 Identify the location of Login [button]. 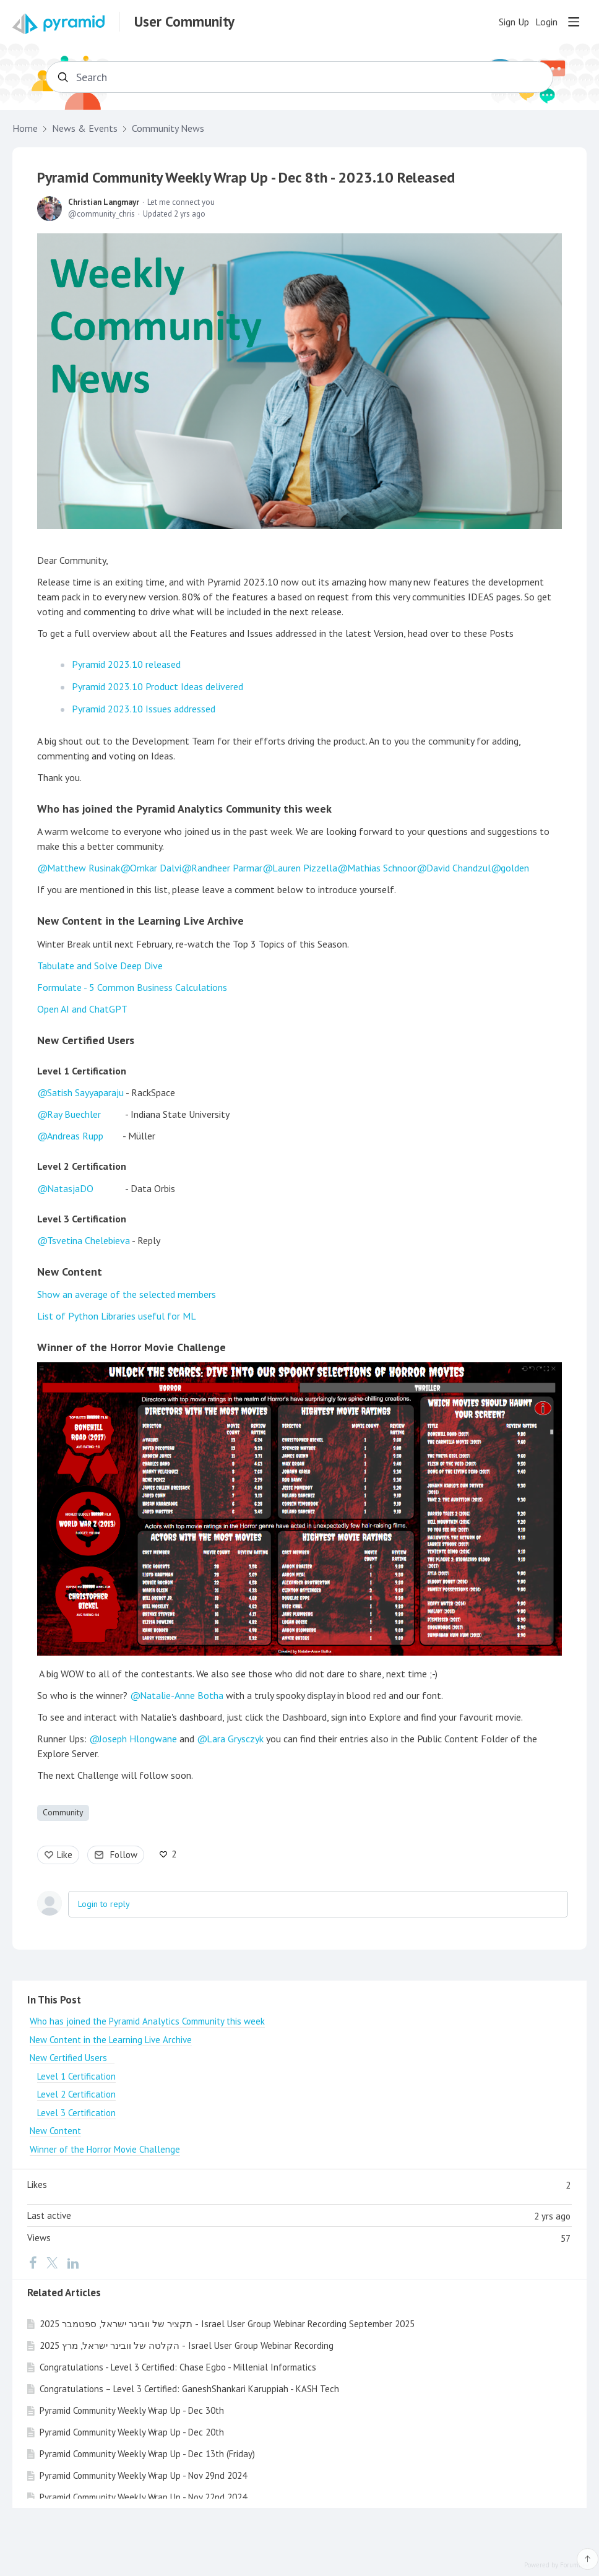
(546, 22).